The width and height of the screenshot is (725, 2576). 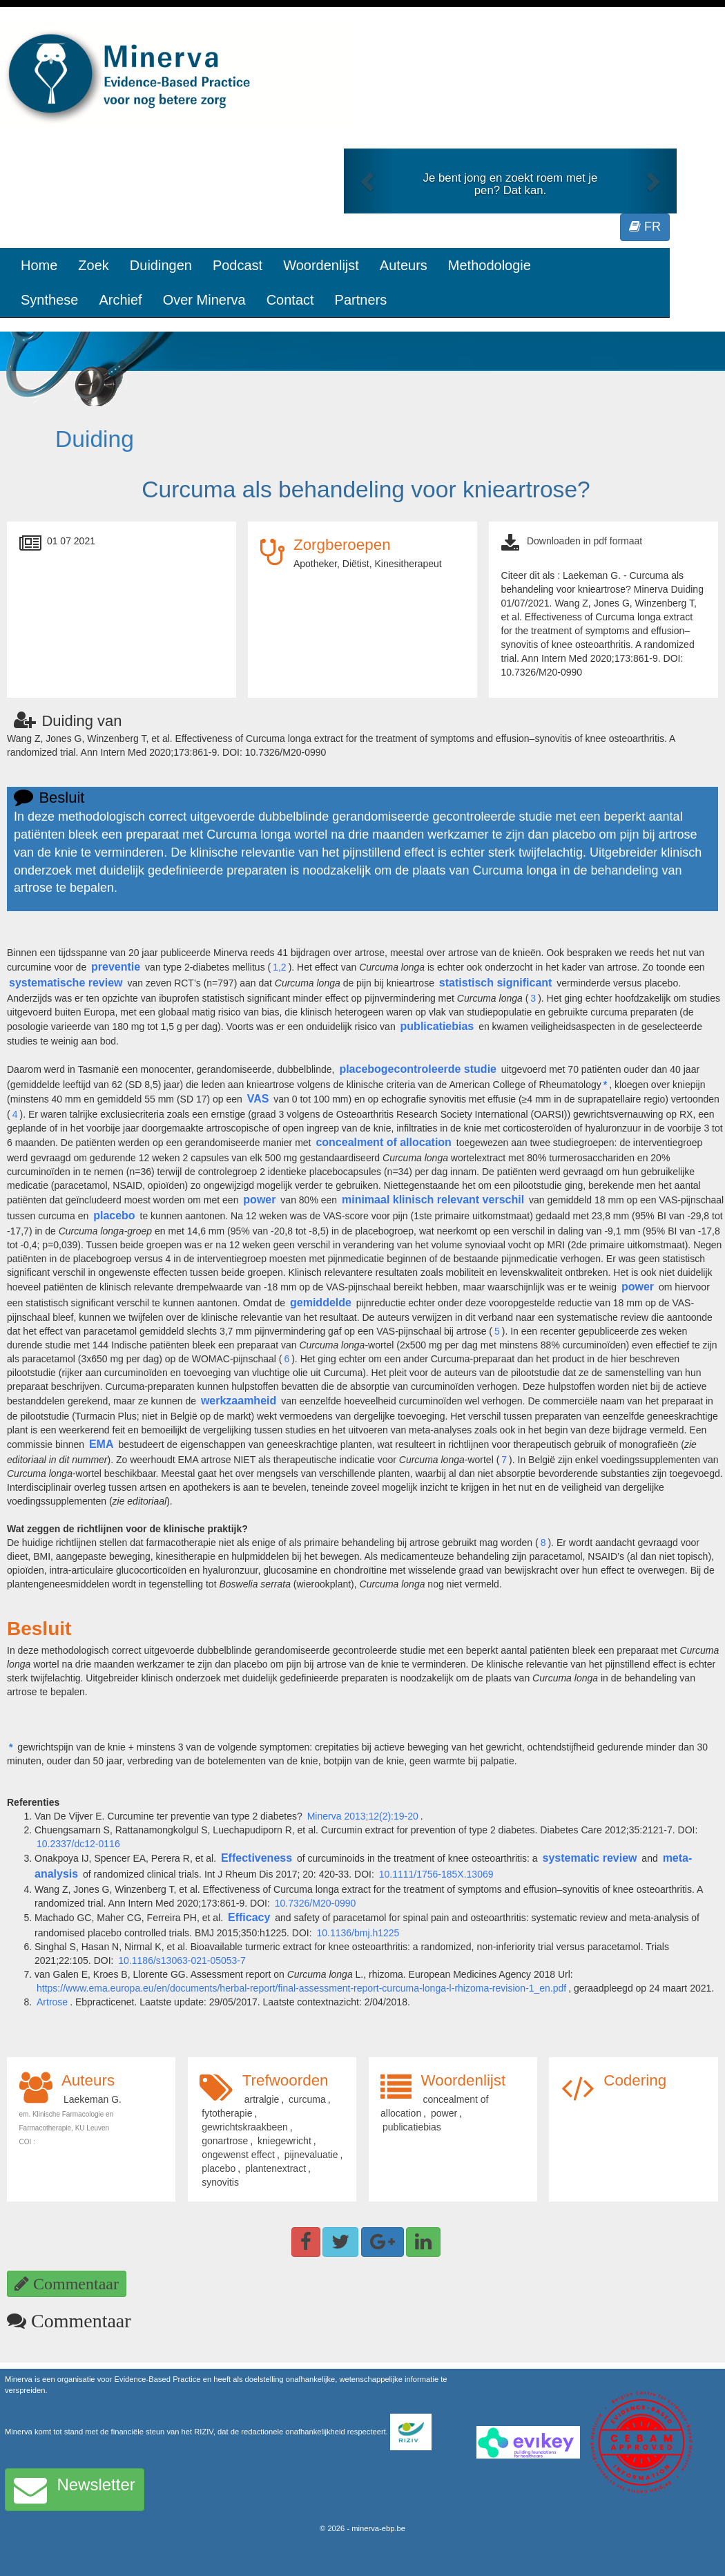 I want to click on 10.1136/bmj.h1225, so click(x=357, y=1932).